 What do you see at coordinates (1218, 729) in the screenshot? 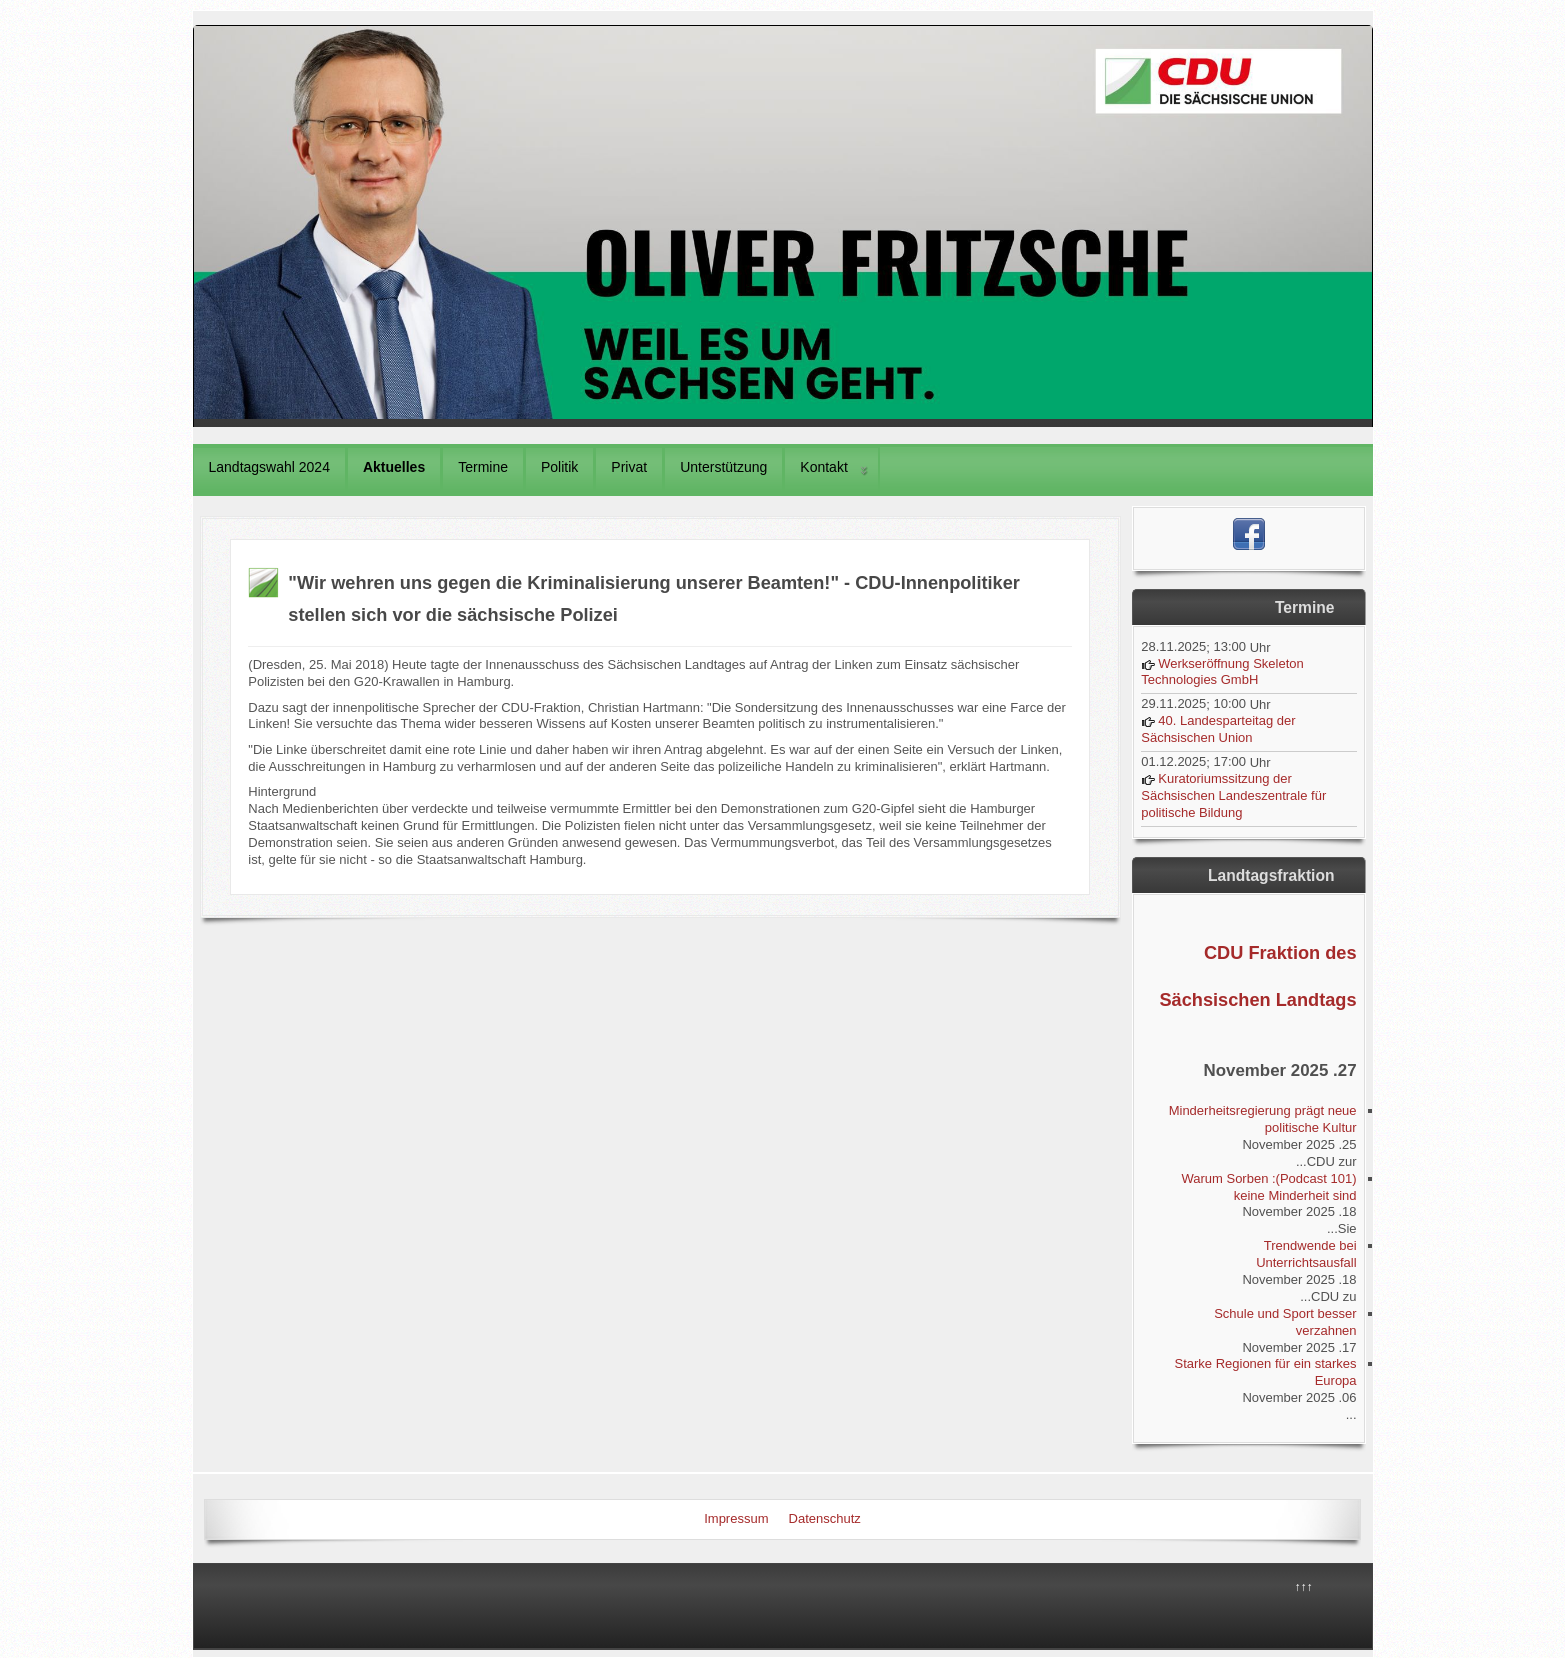
I see `40. Landesparteitag der Sächsischen Union` at bounding box center [1218, 729].